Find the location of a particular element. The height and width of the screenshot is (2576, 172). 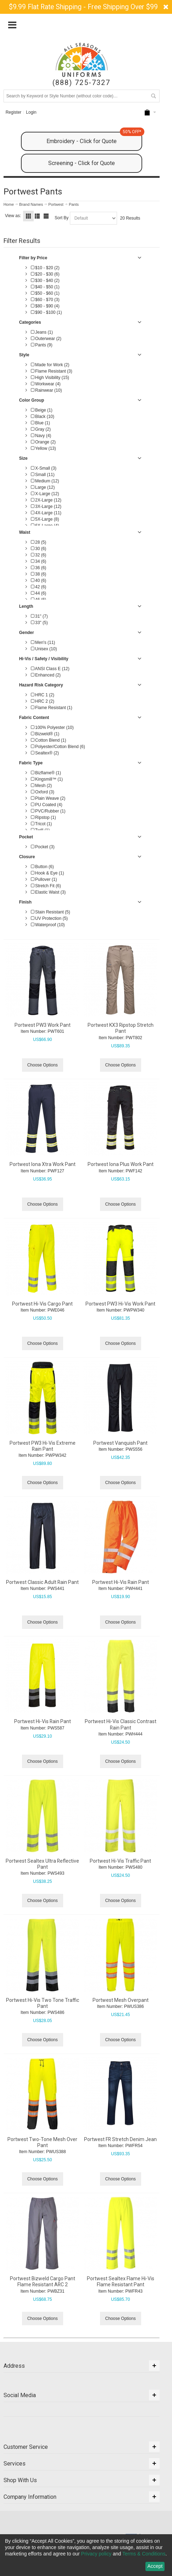

Rainwear (10) is located at coordinates (46, 390).